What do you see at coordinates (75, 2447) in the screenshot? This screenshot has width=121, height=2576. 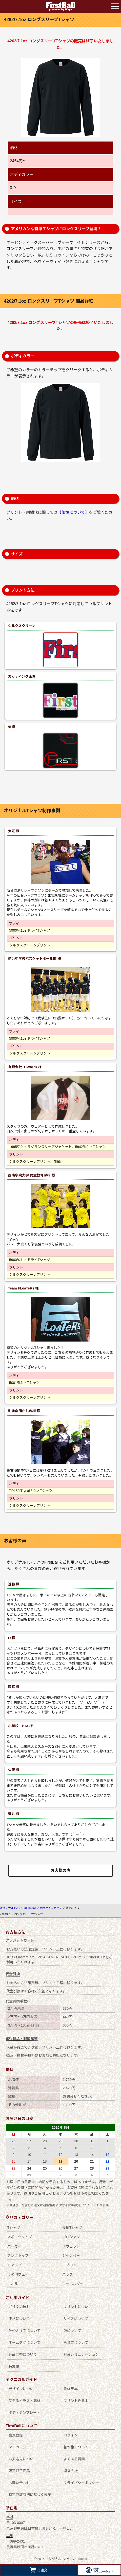 I see `著作権について` at bounding box center [75, 2447].